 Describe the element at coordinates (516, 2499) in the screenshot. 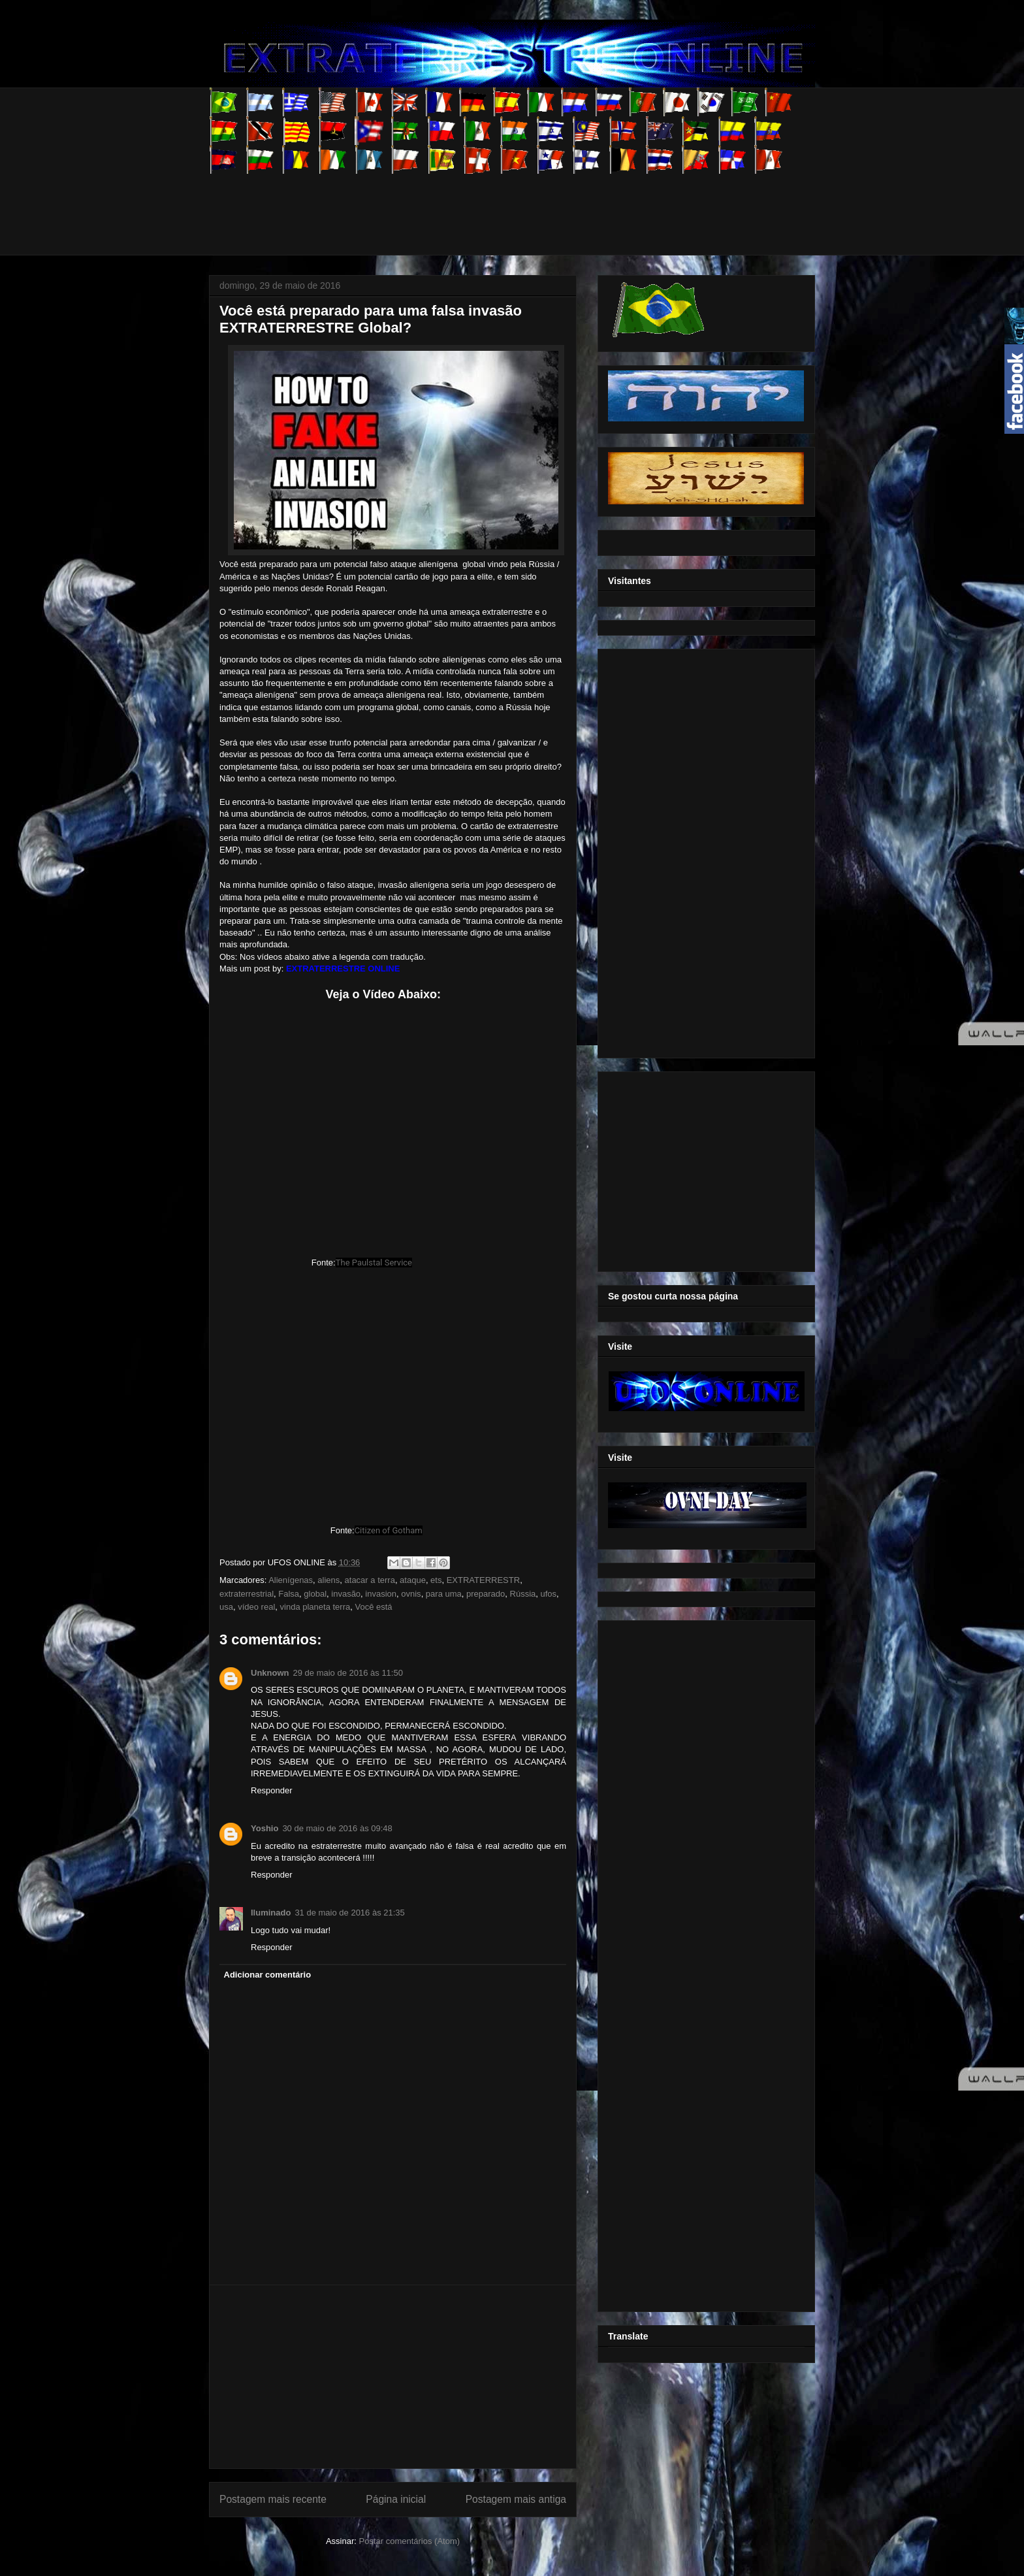

I see `Postagem mais antiga` at that location.